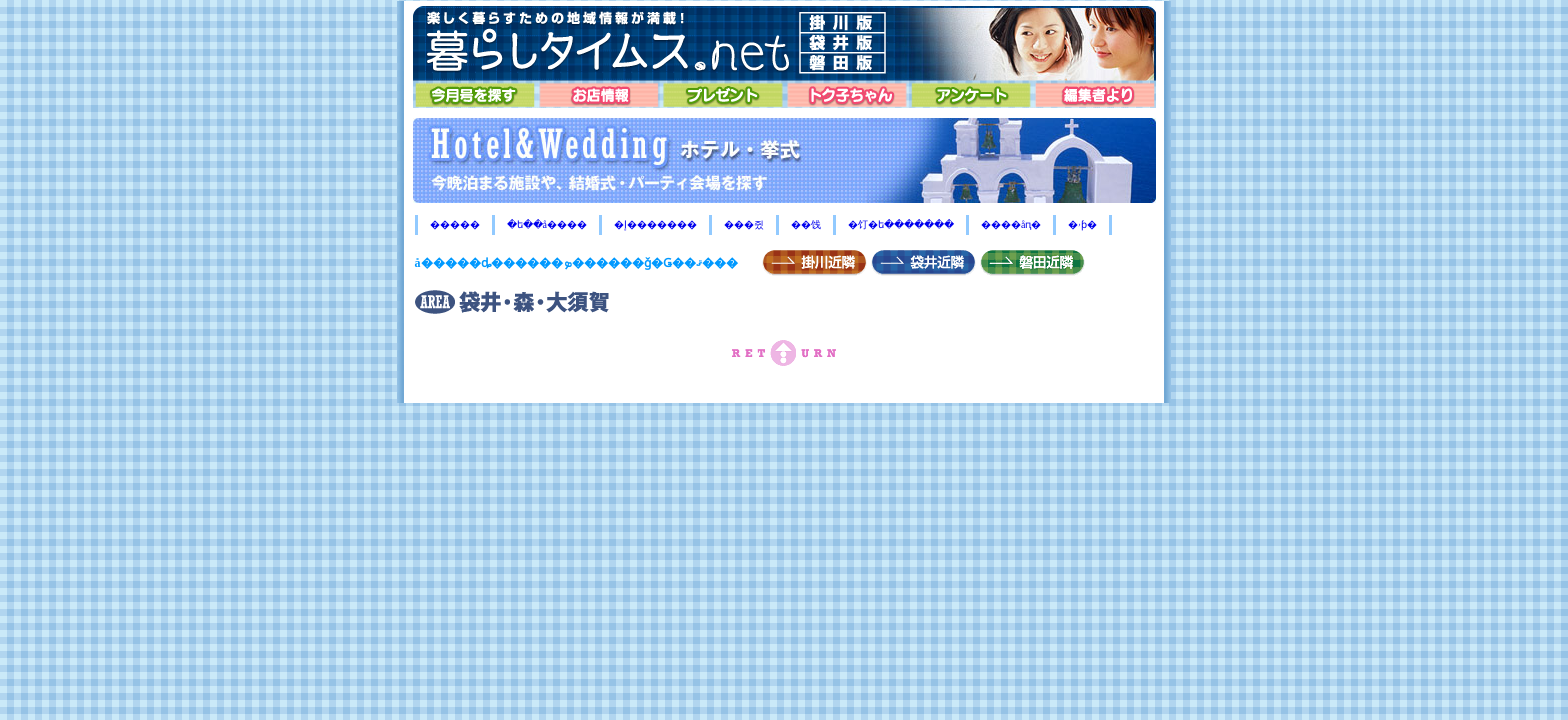 Image resolution: width=1568 pixels, height=720 pixels. What do you see at coordinates (655, 224) in the screenshot?
I see `�إ�������` at bounding box center [655, 224].